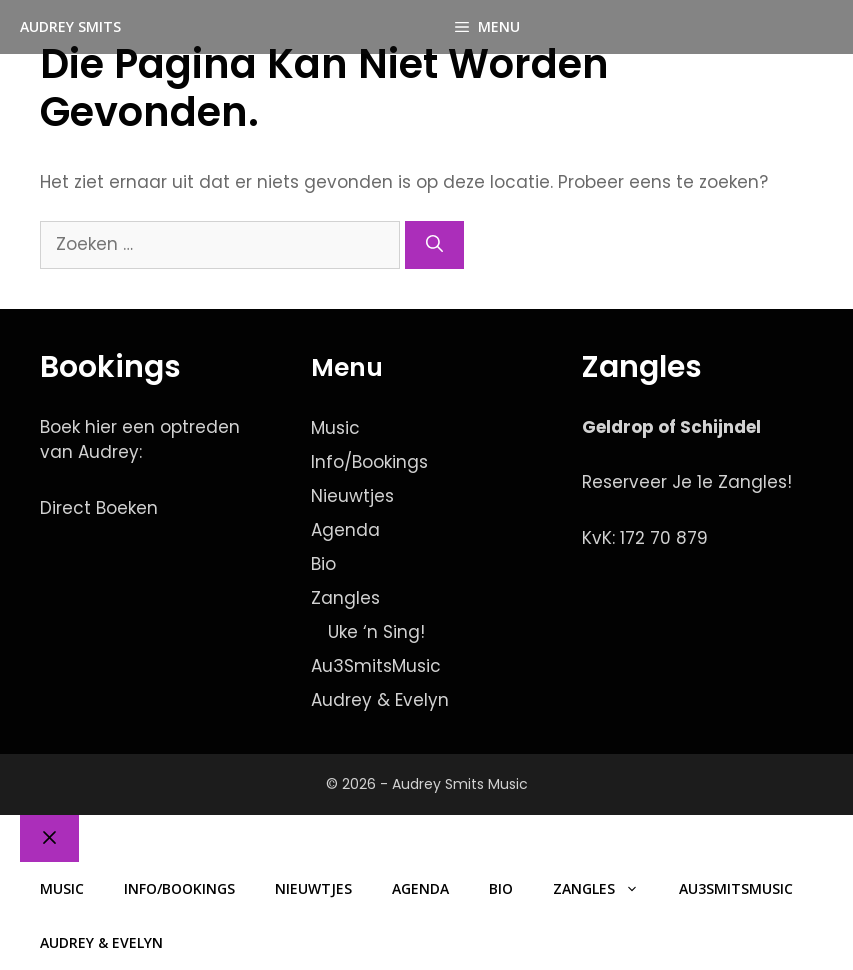  I want to click on Audrey Smits, so click(70, 26).